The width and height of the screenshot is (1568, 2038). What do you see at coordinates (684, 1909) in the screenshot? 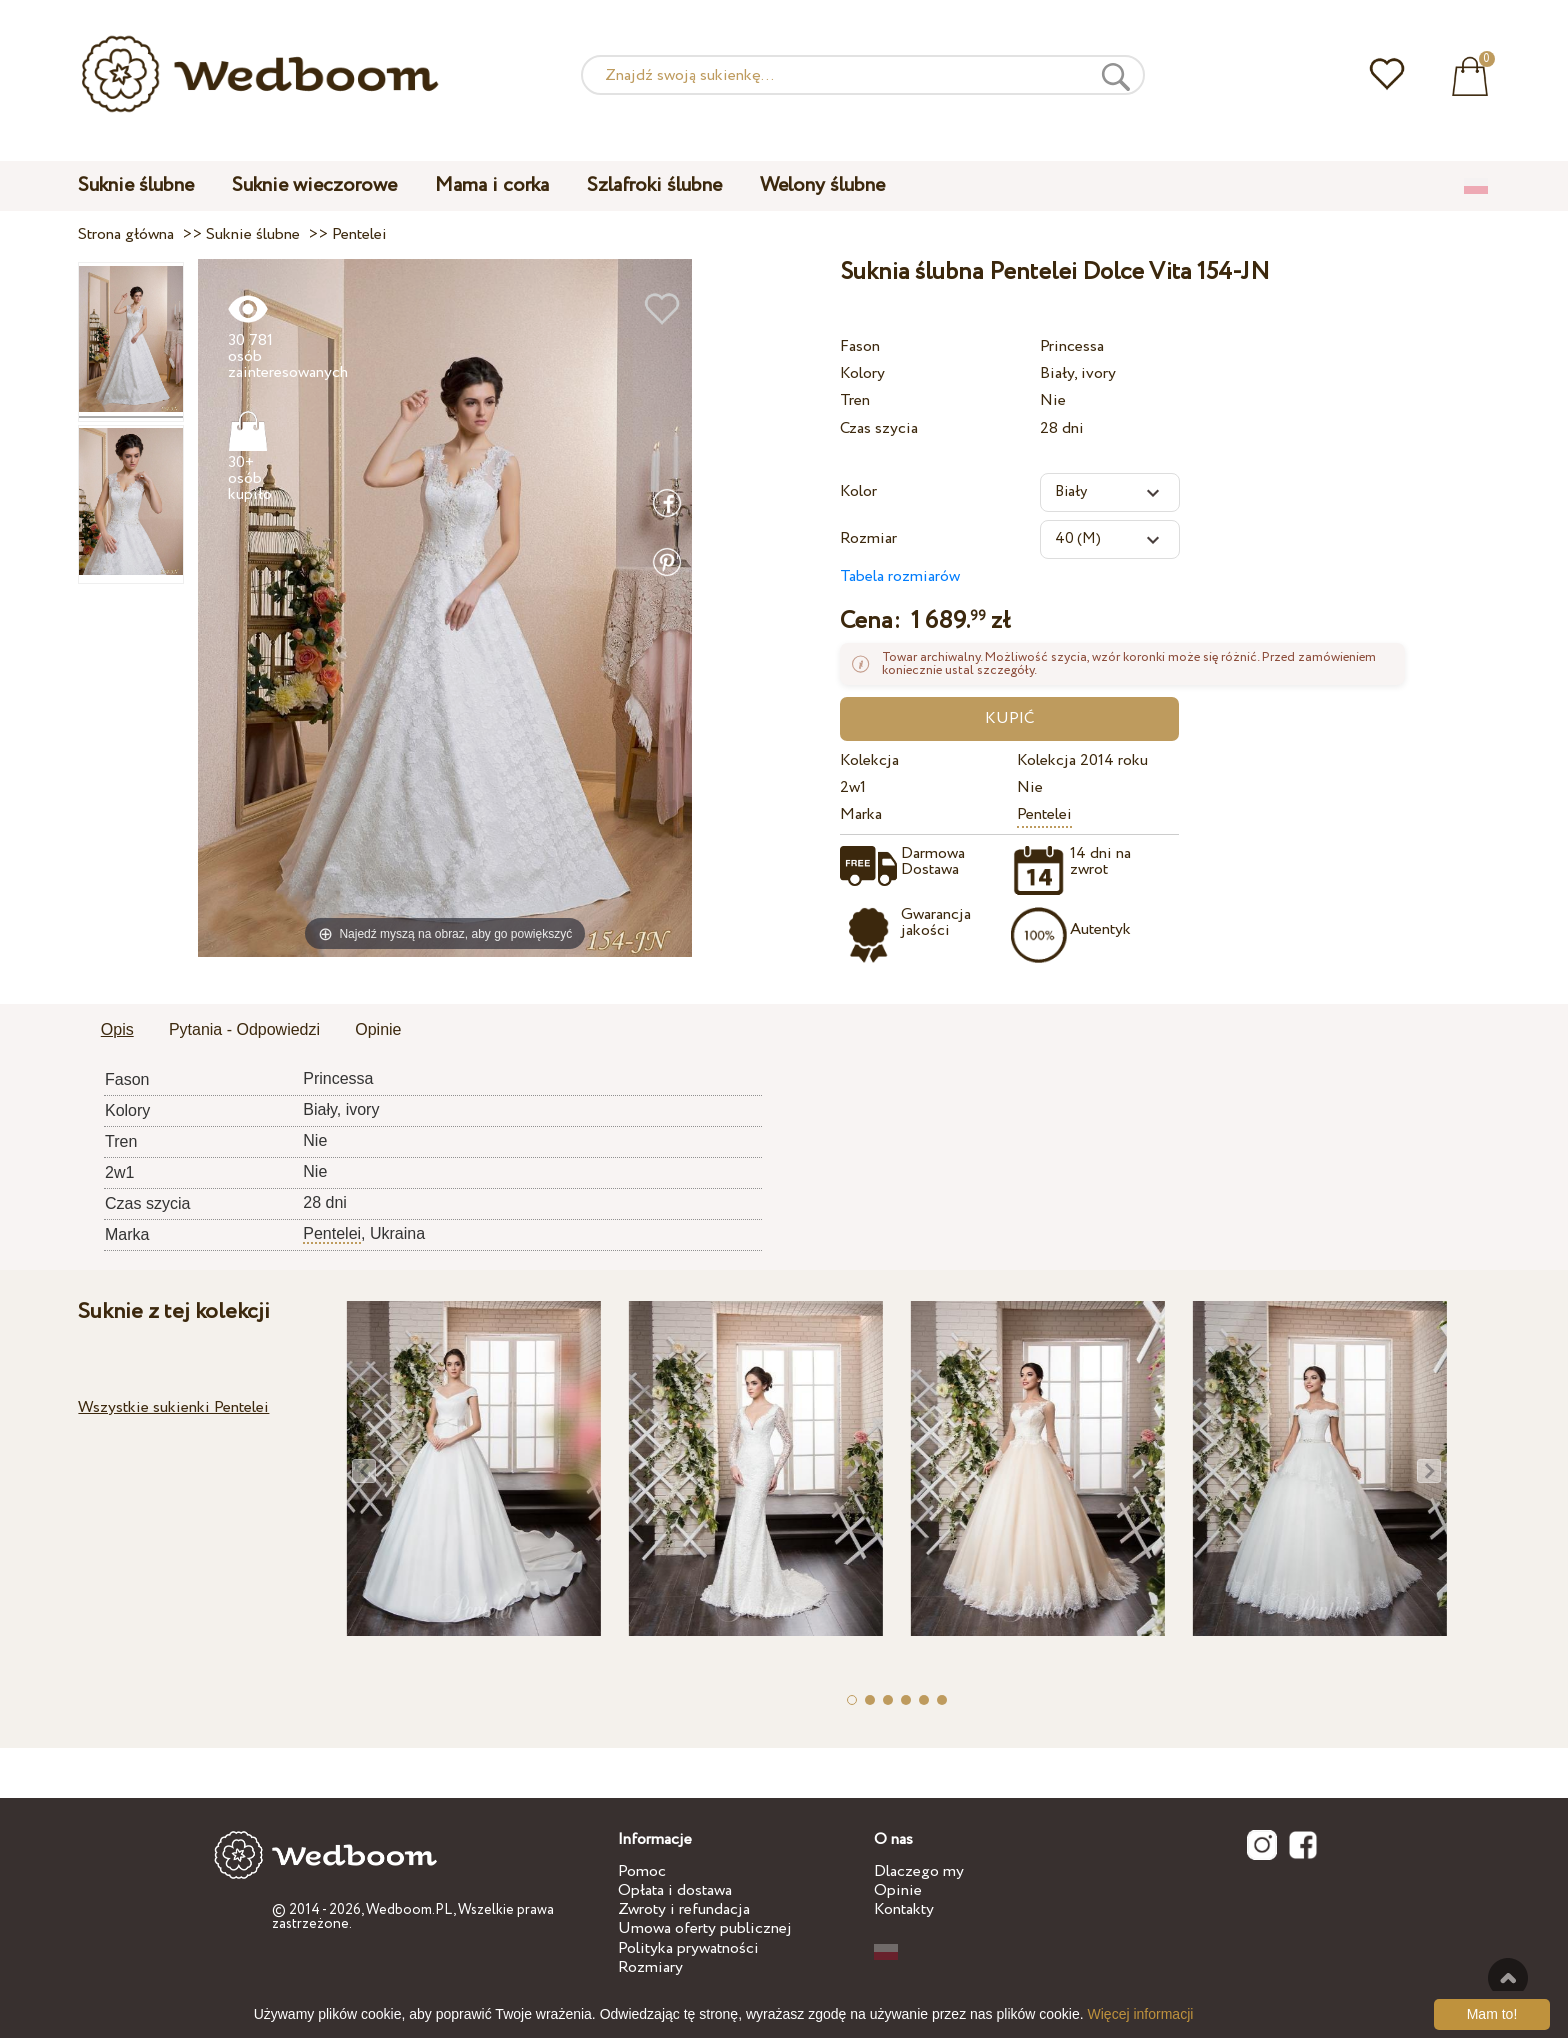
I see `Zwroty i refundacja` at bounding box center [684, 1909].